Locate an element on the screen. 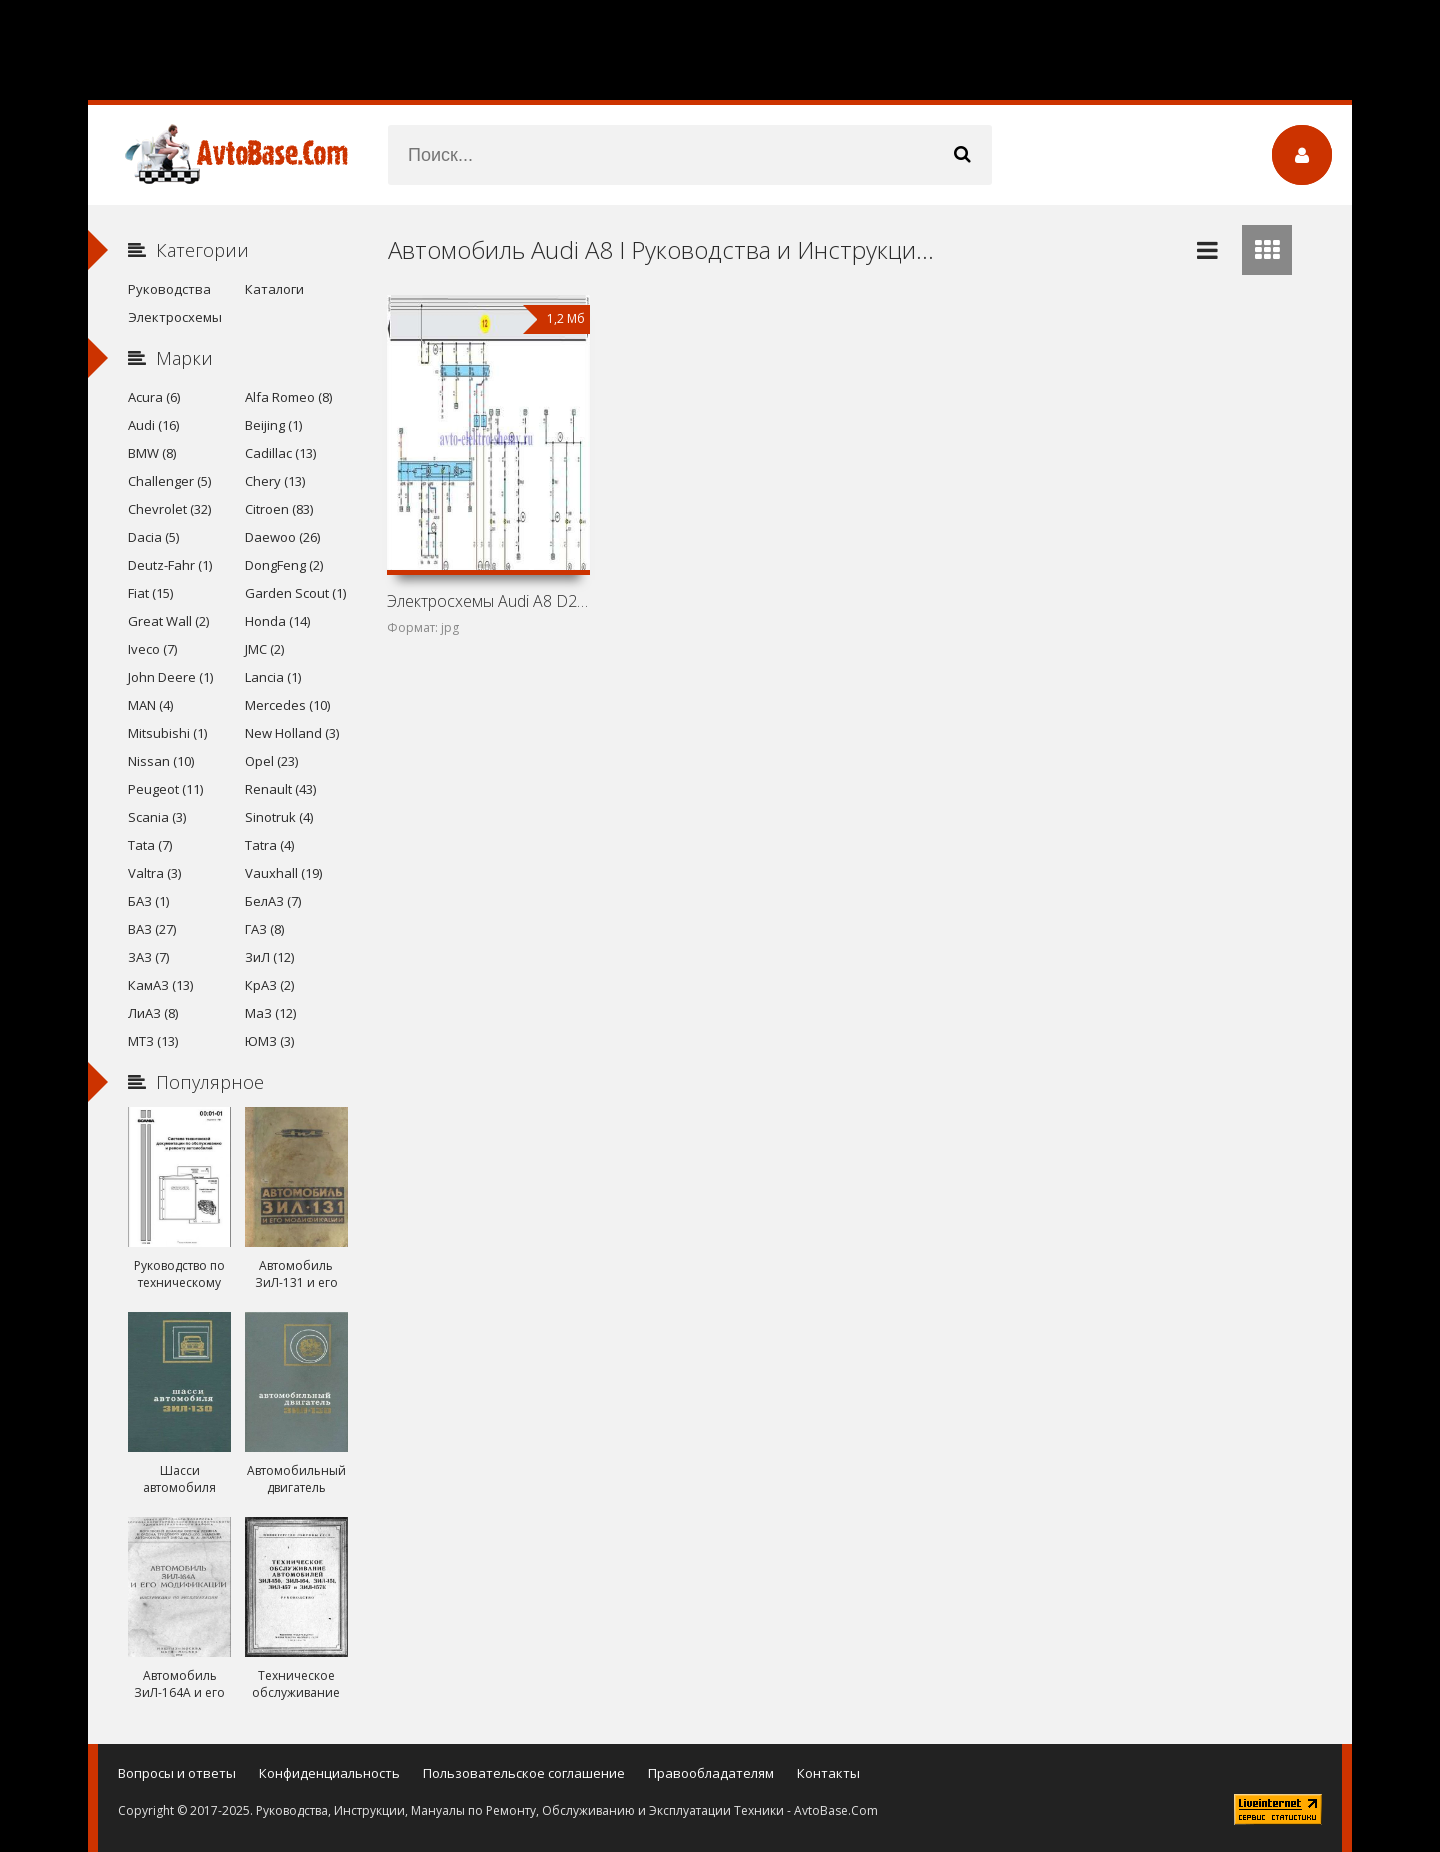 The image size is (1440, 1852). Каталоги is located at coordinates (274, 289).